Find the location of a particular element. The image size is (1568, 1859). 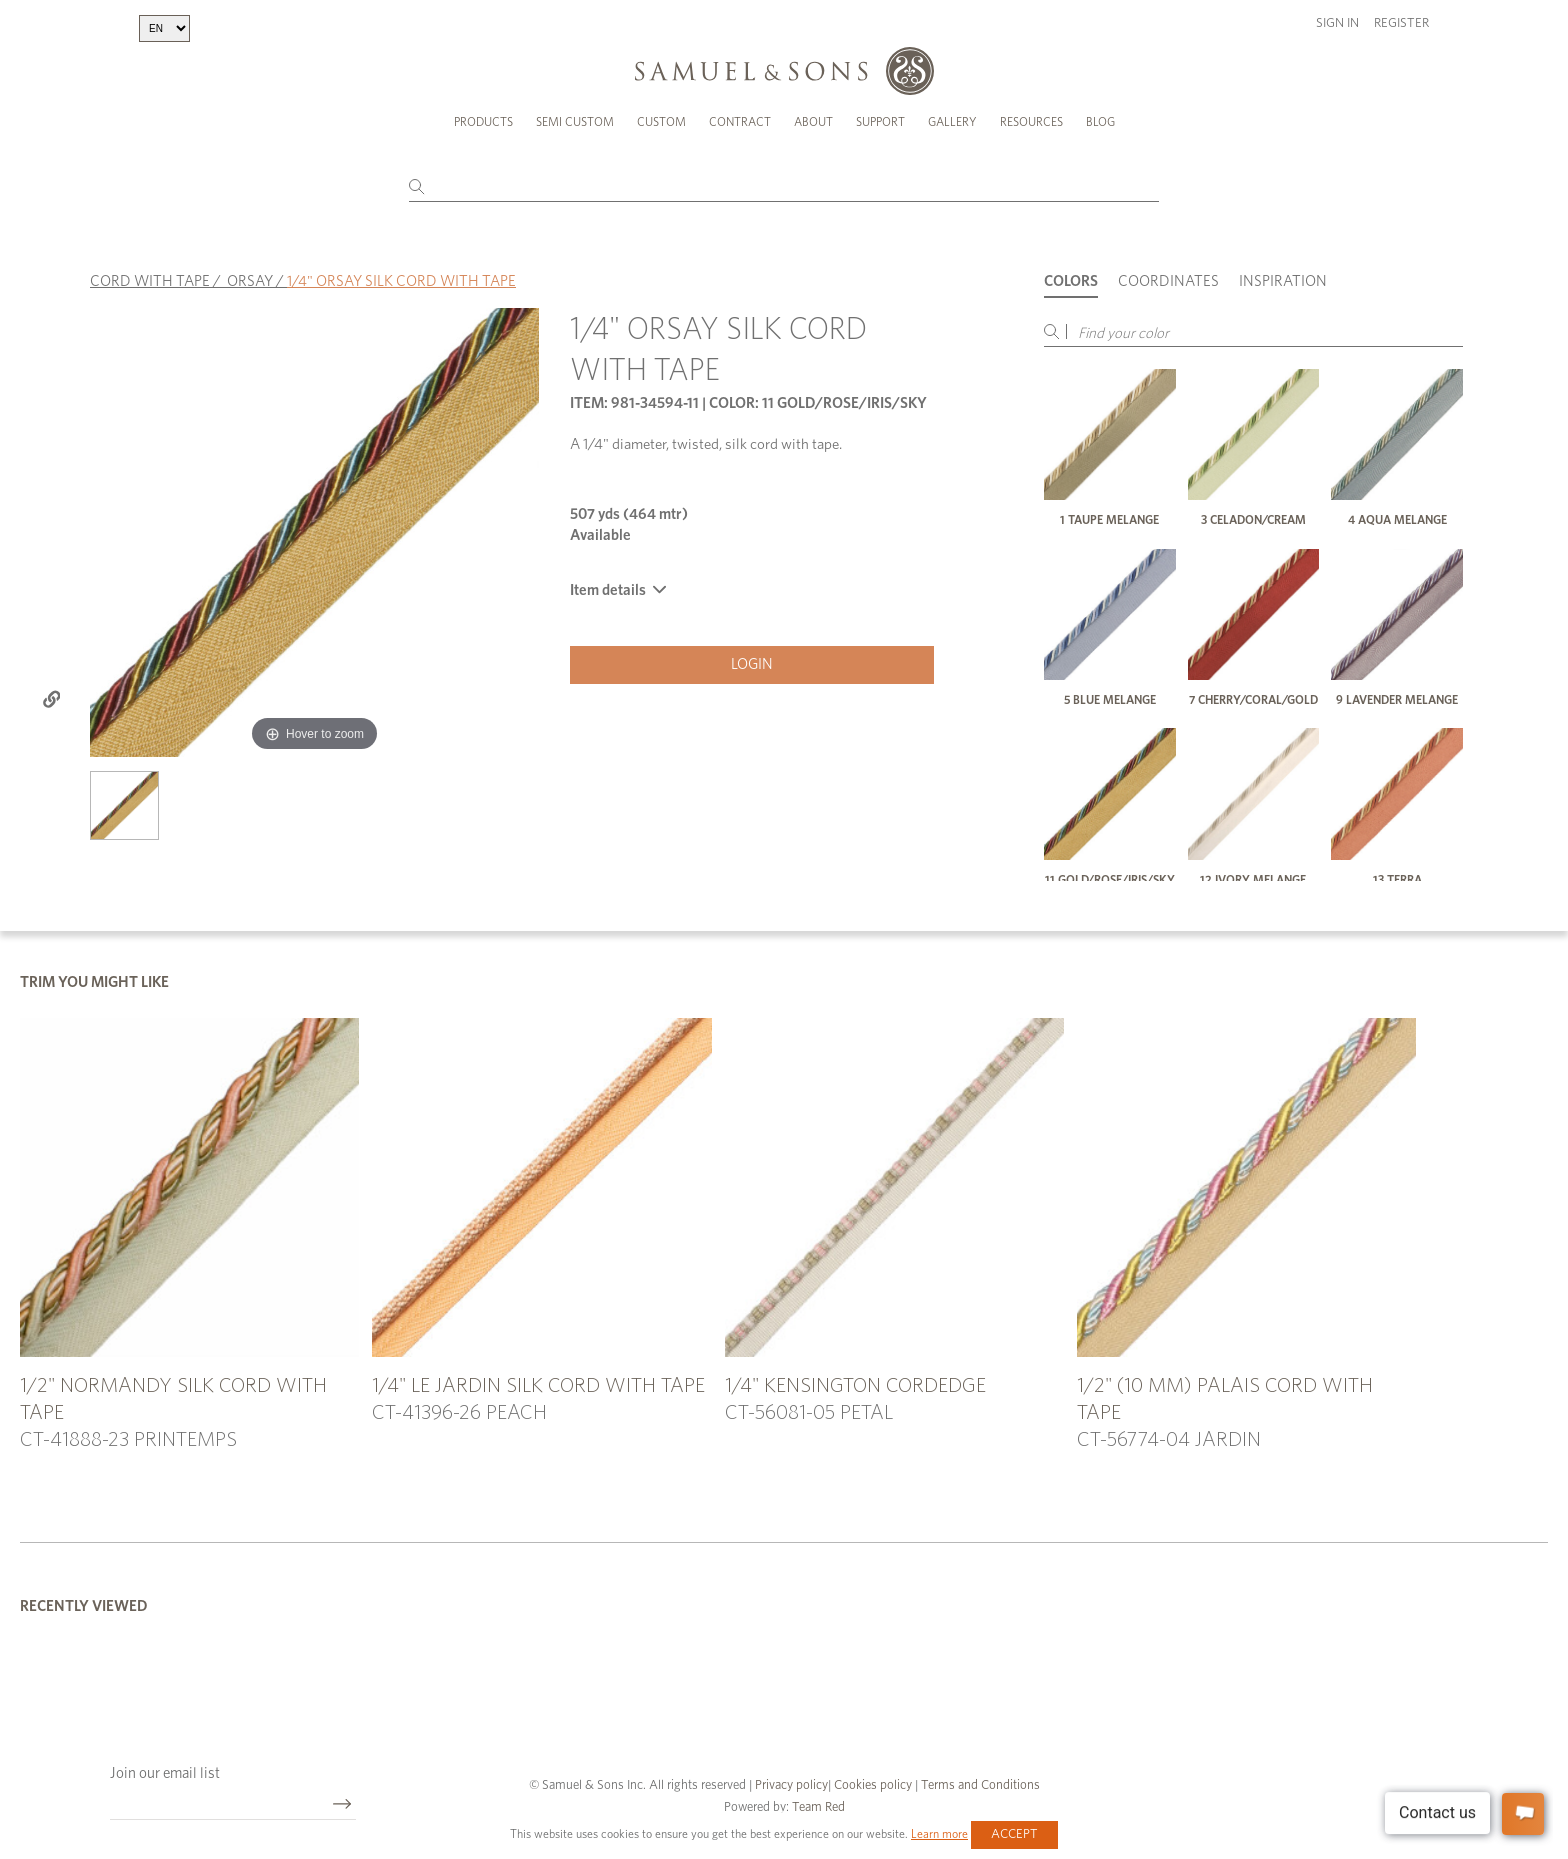

Custom is located at coordinates (661, 122).